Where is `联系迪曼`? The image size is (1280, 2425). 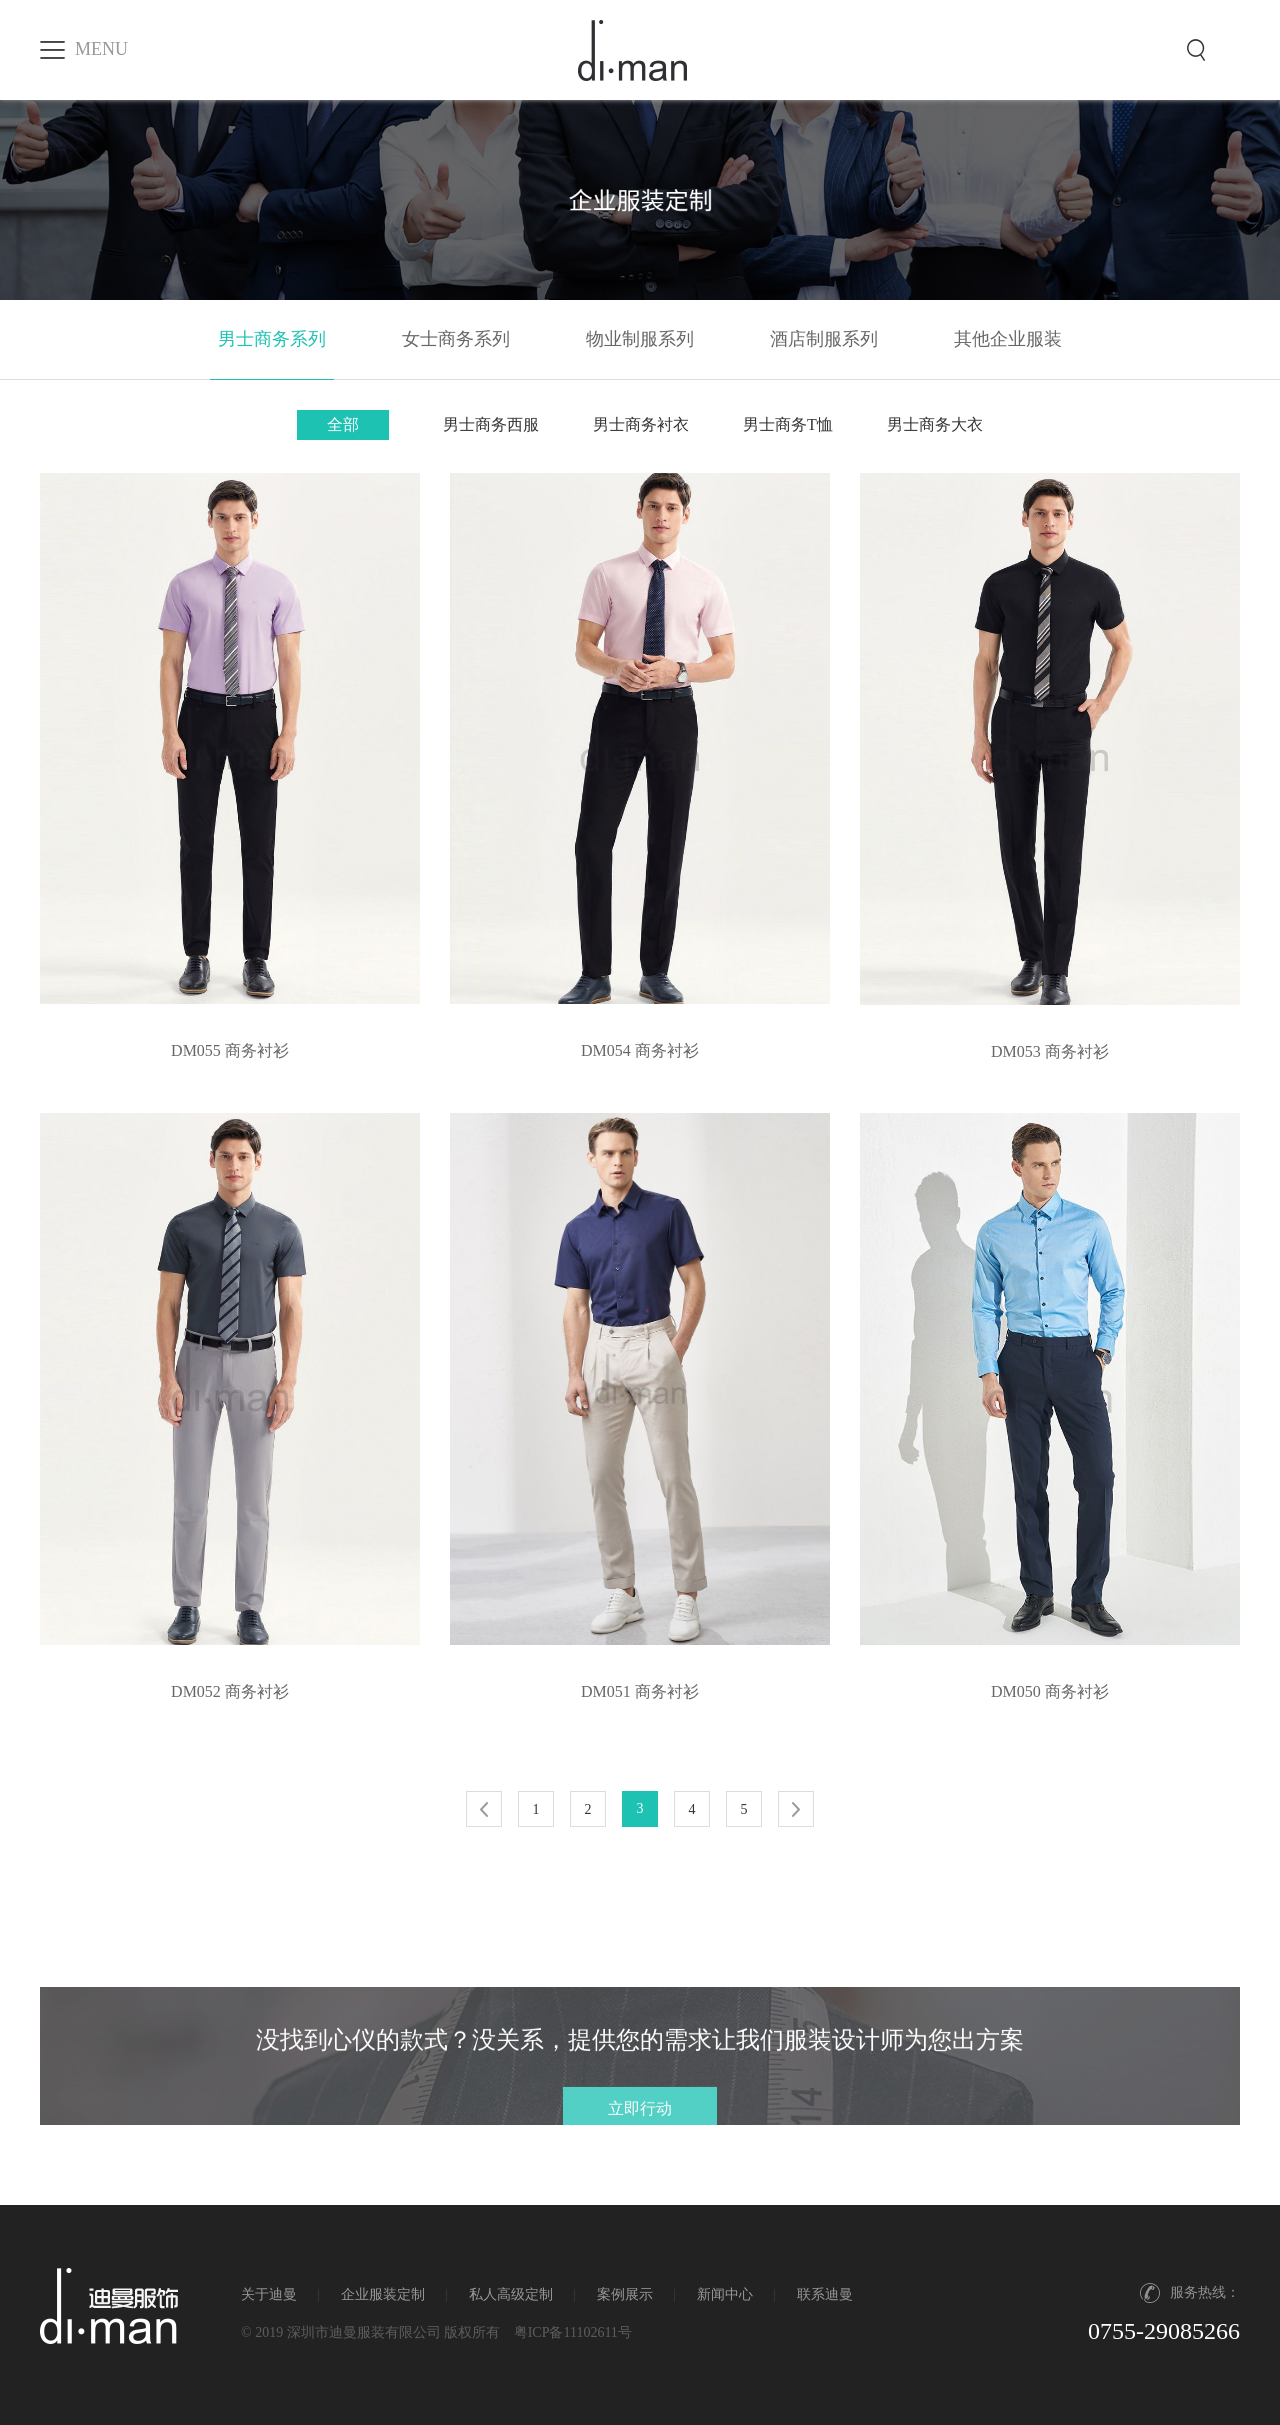 联系迪曼 is located at coordinates (825, 2294).